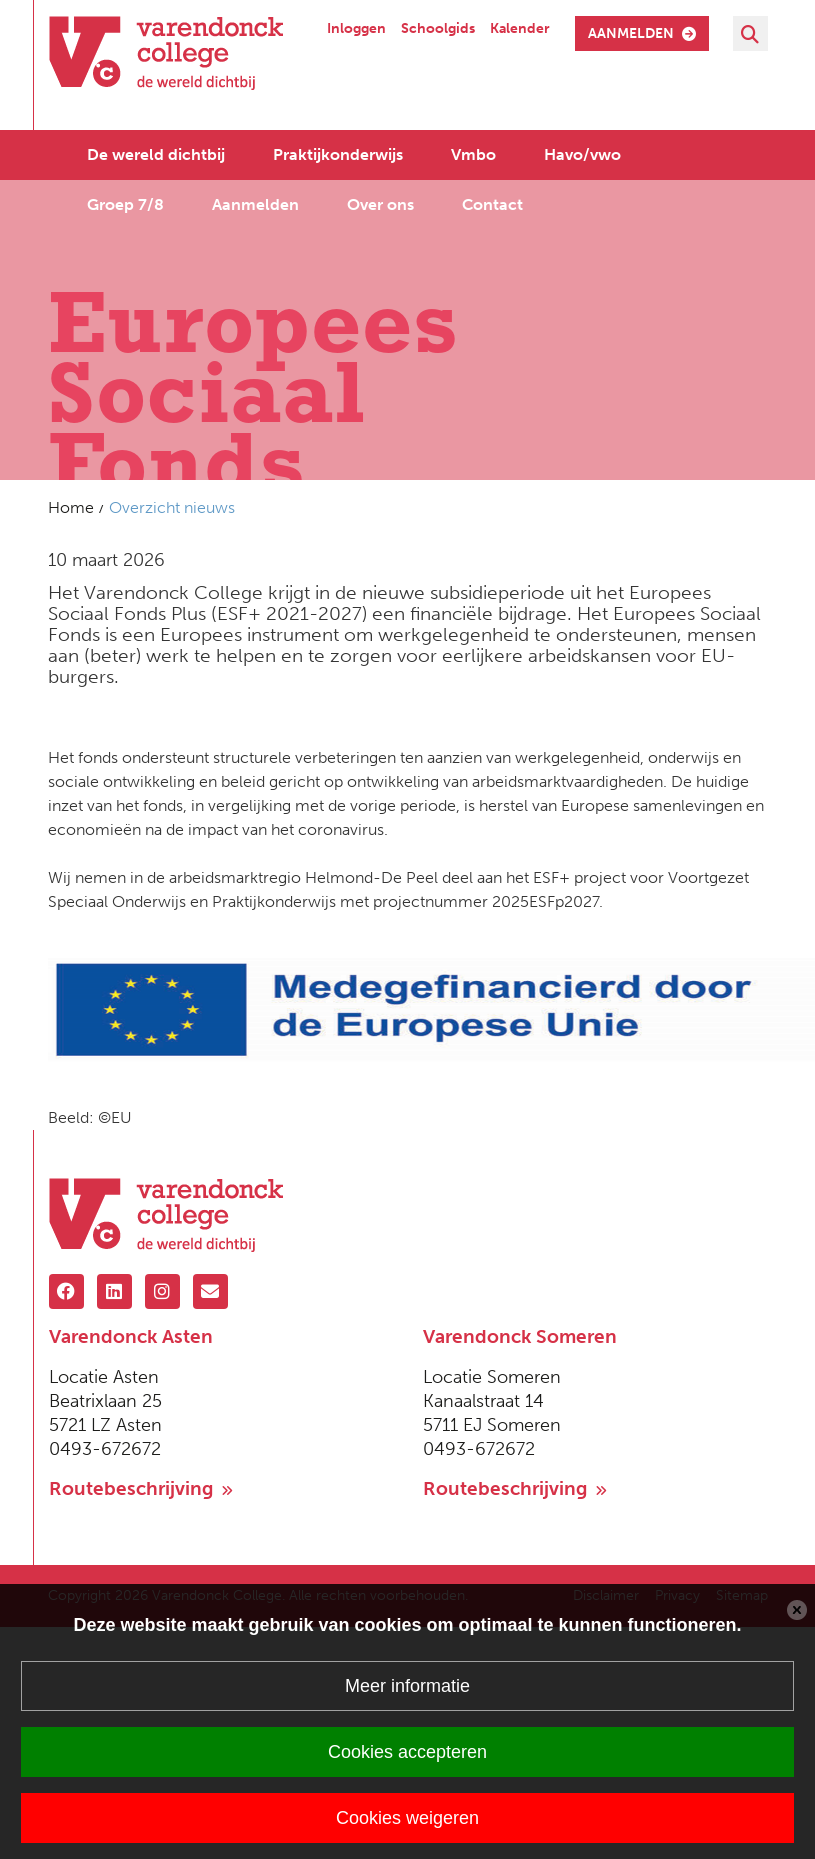  Describe the element at coordinates (338, 153) in the screenshot. I see `Praktijkonderwijs` at that location.